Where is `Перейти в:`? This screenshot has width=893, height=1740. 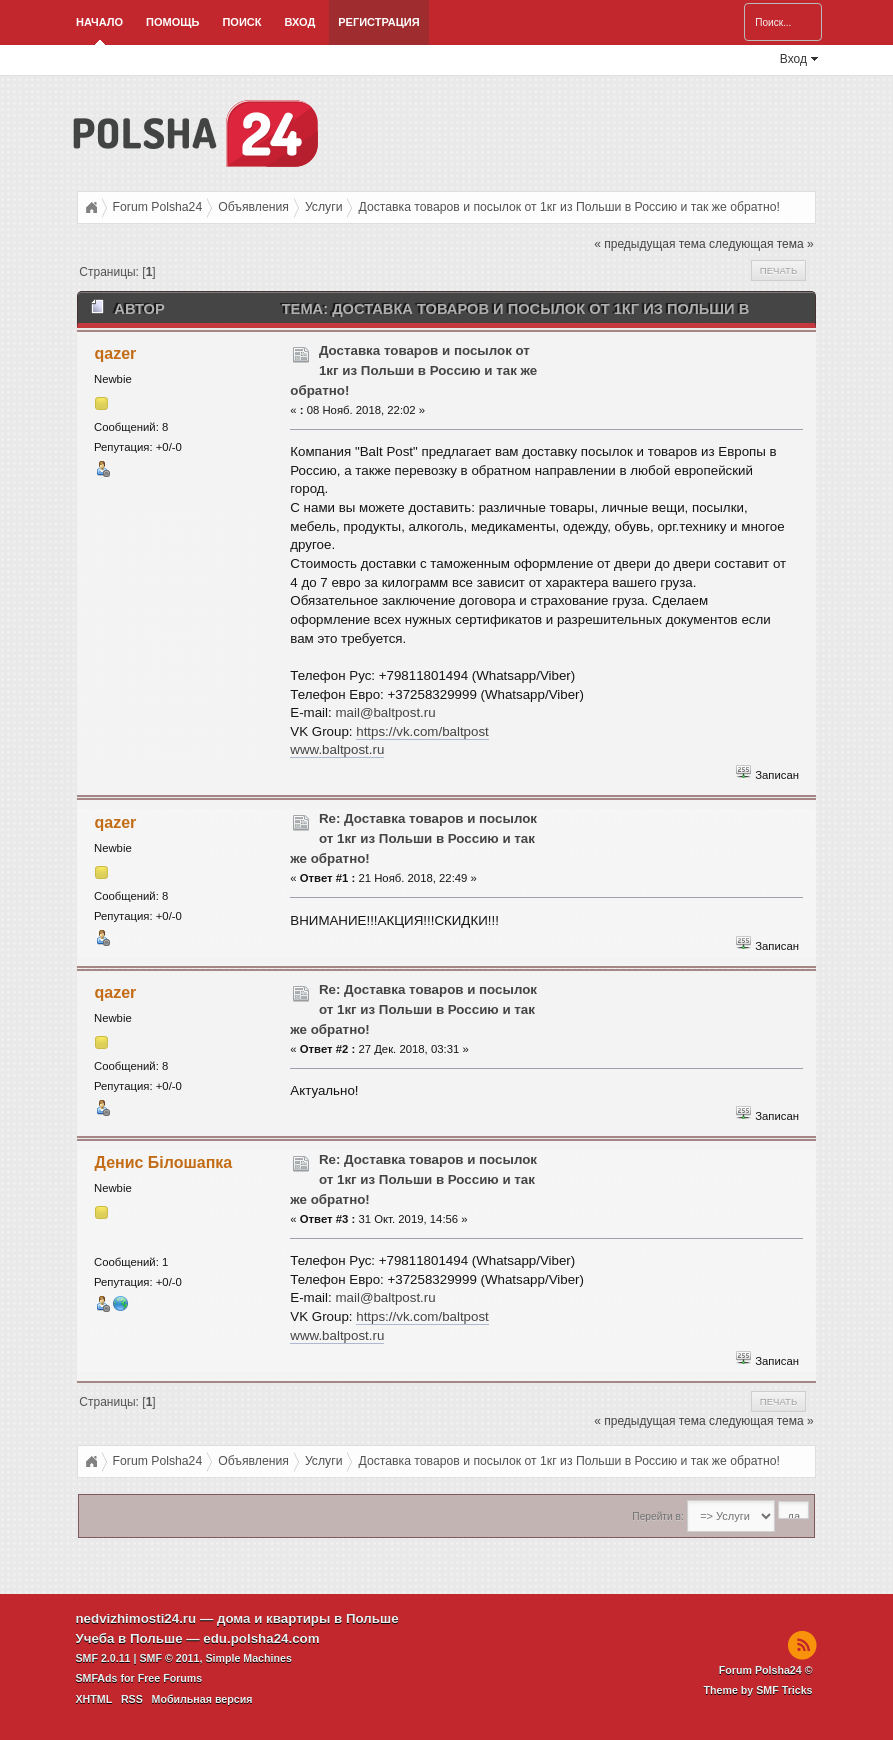 Перейти в: is located at coordinates (657, 1516).